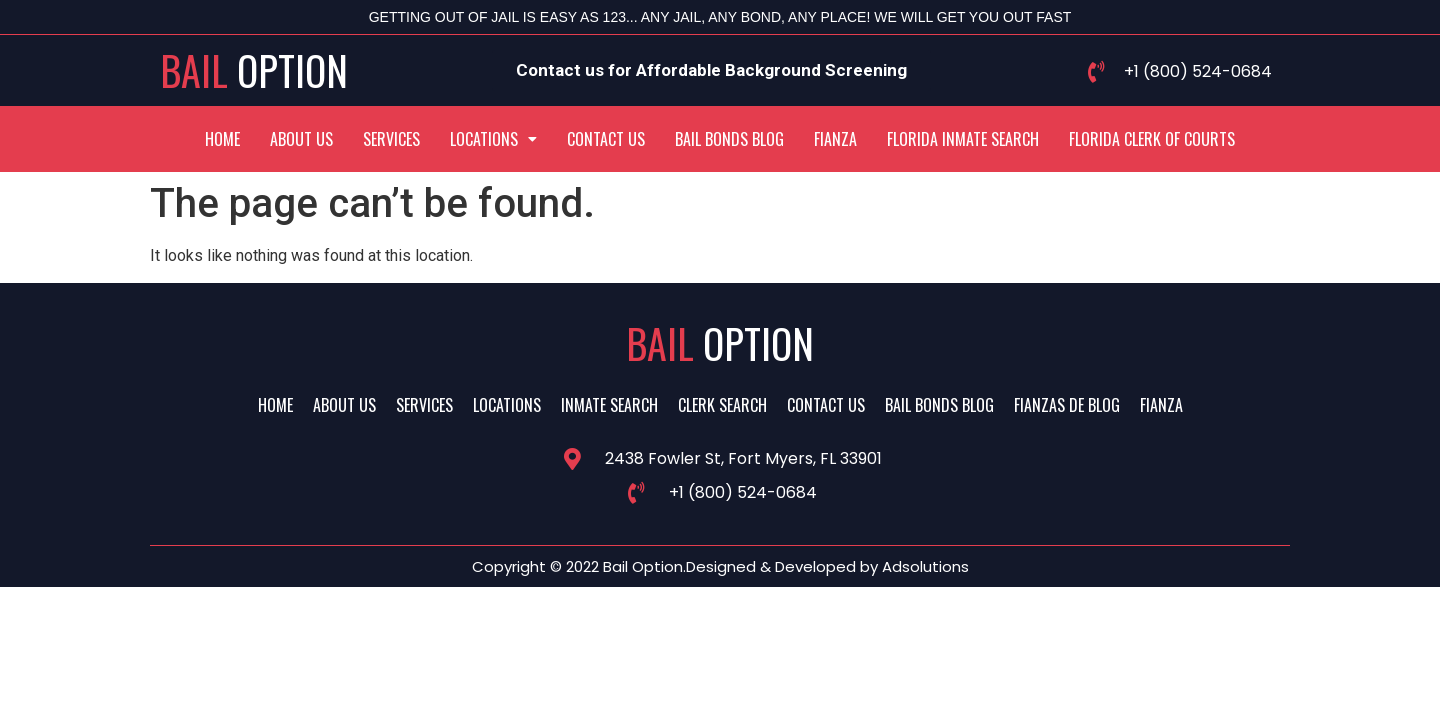 This screenshot has width=1440, height=720. I want to click on Fianza, so click(835, 139).